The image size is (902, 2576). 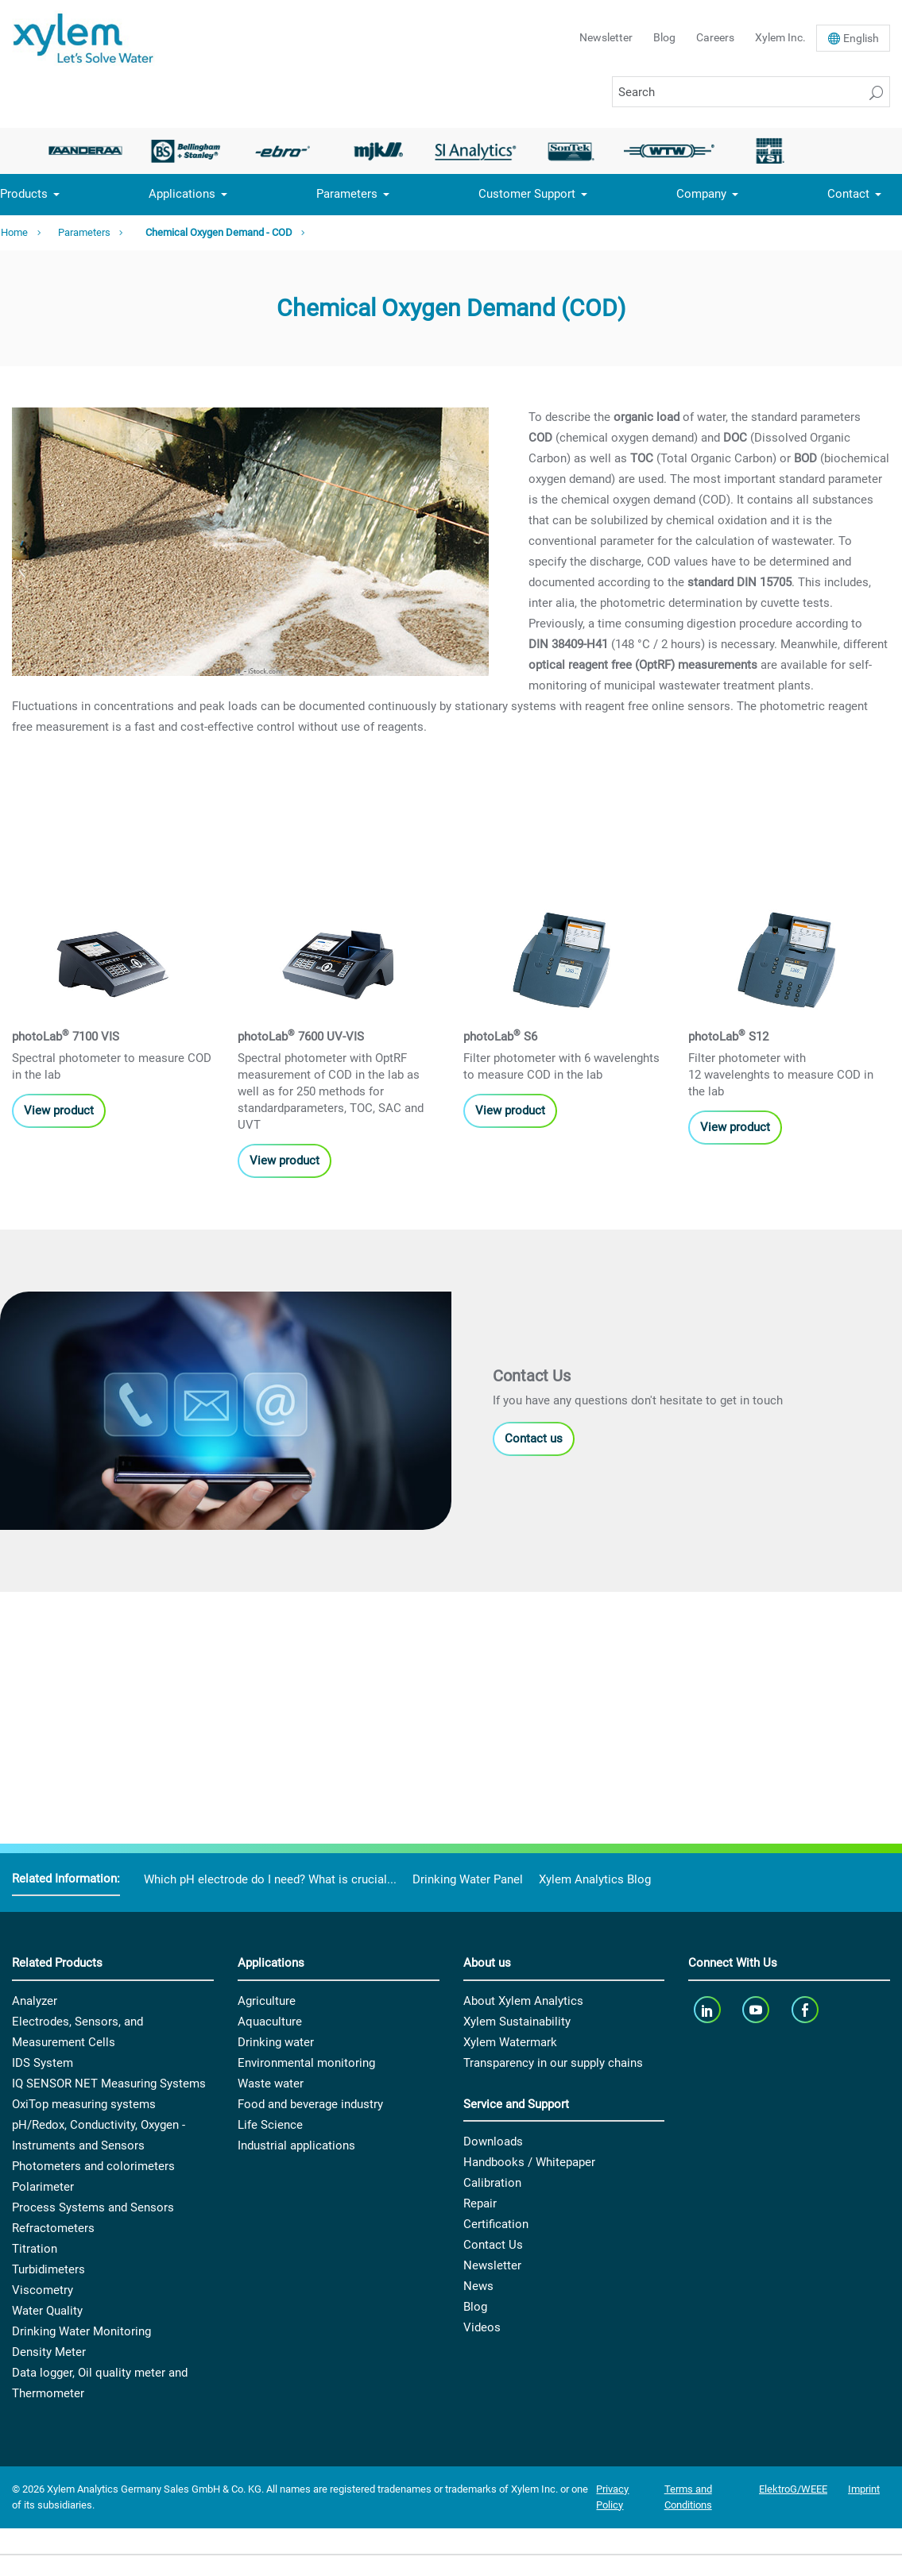 What do you see at coordinates (84, 2104) in the screenshot?
I see `OxiTop measuring systems` at bounding box center [84, 2104].